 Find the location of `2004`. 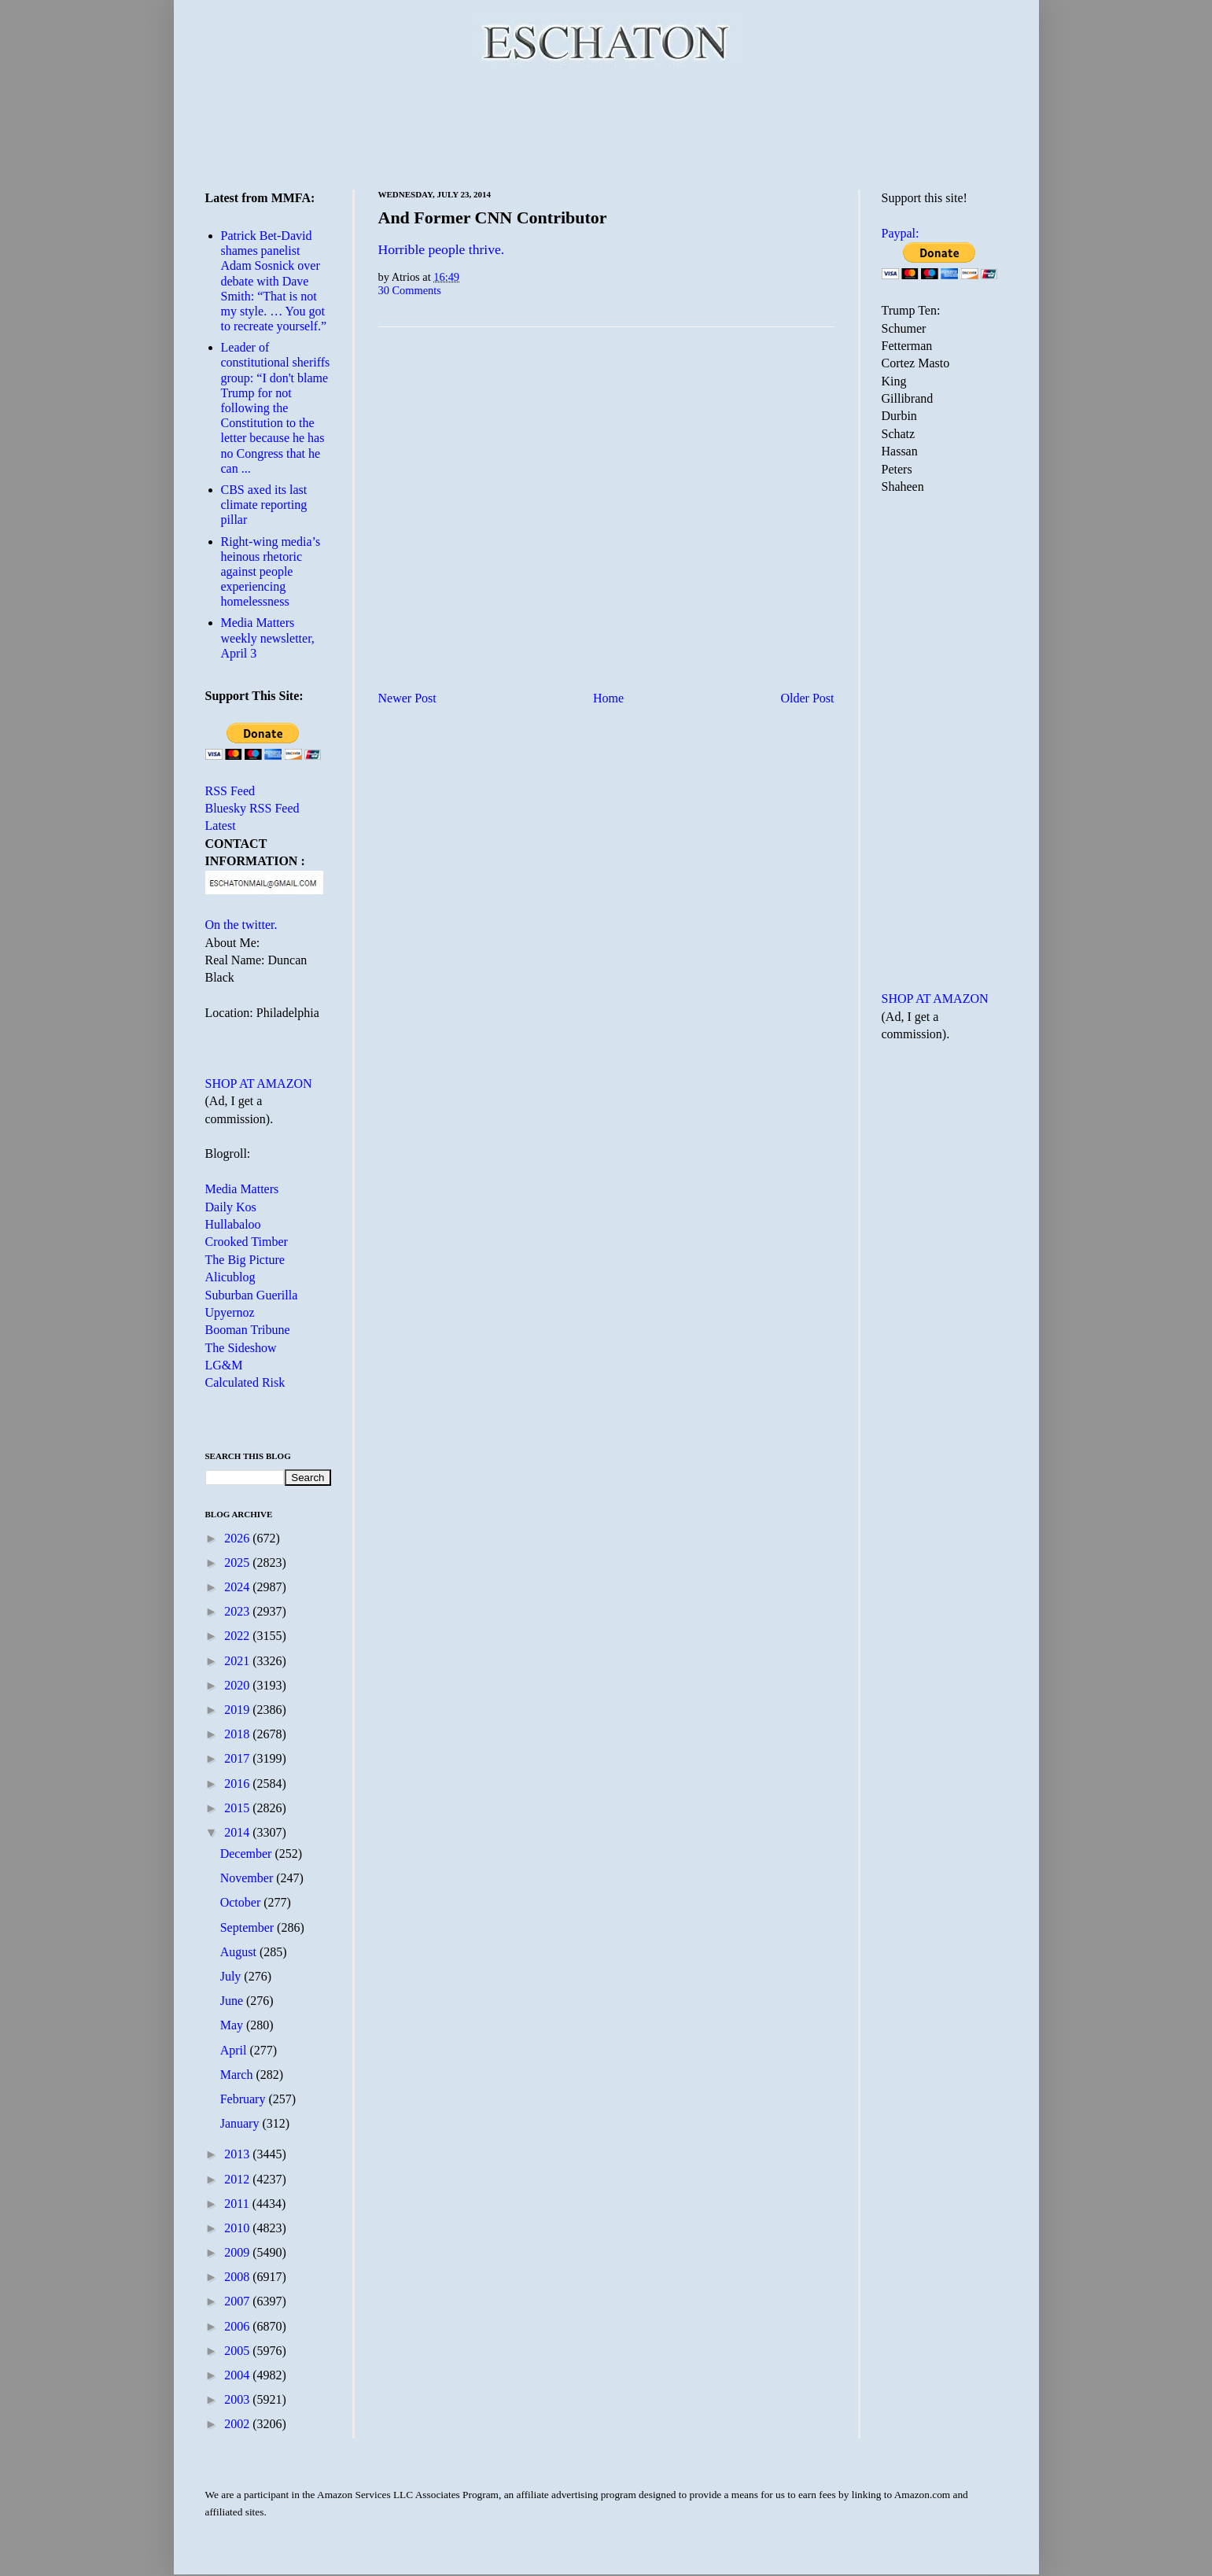

2004 is located at coordinates (238, 2375).